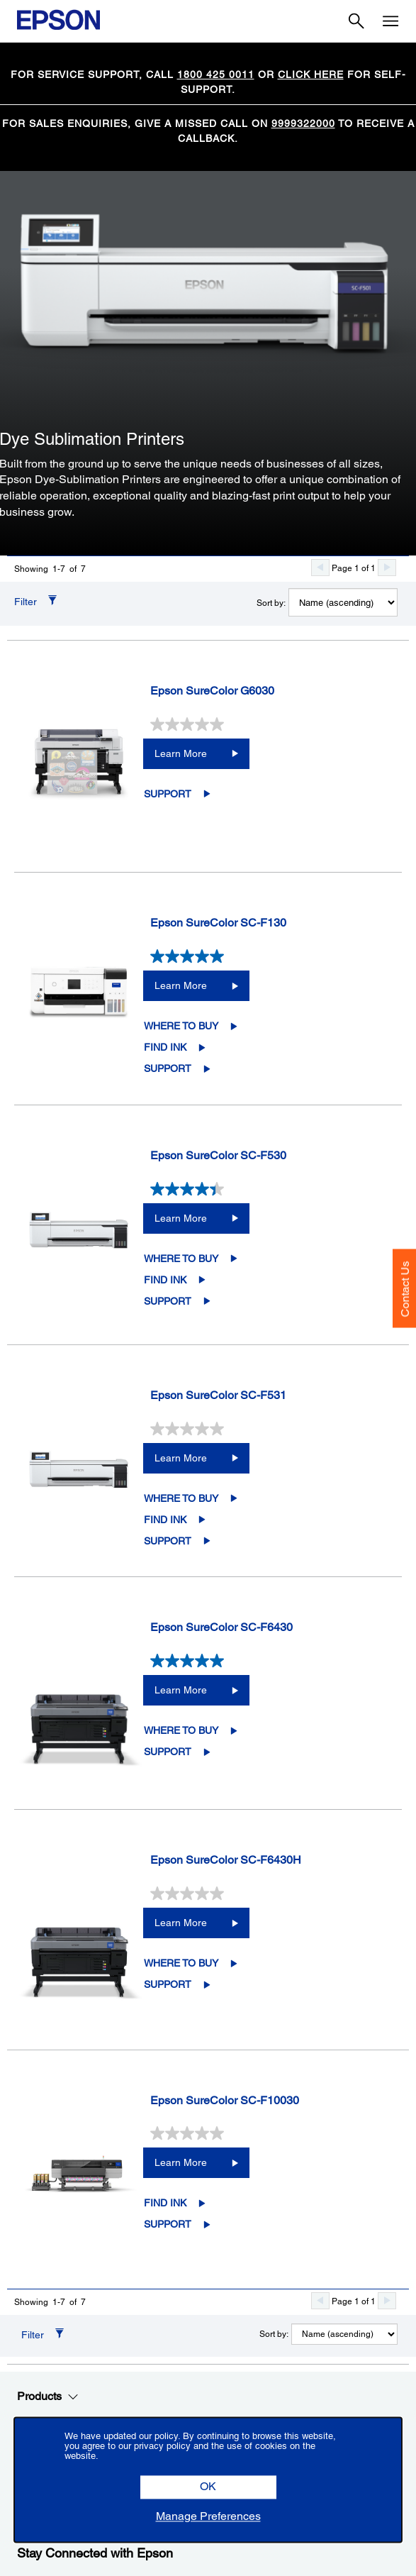  What do you see at coordinates (272, 1189) in the screenshot?
I see `[4.4 out of 5 stars. 8 reviews]` at bounding box center [272, 1189].